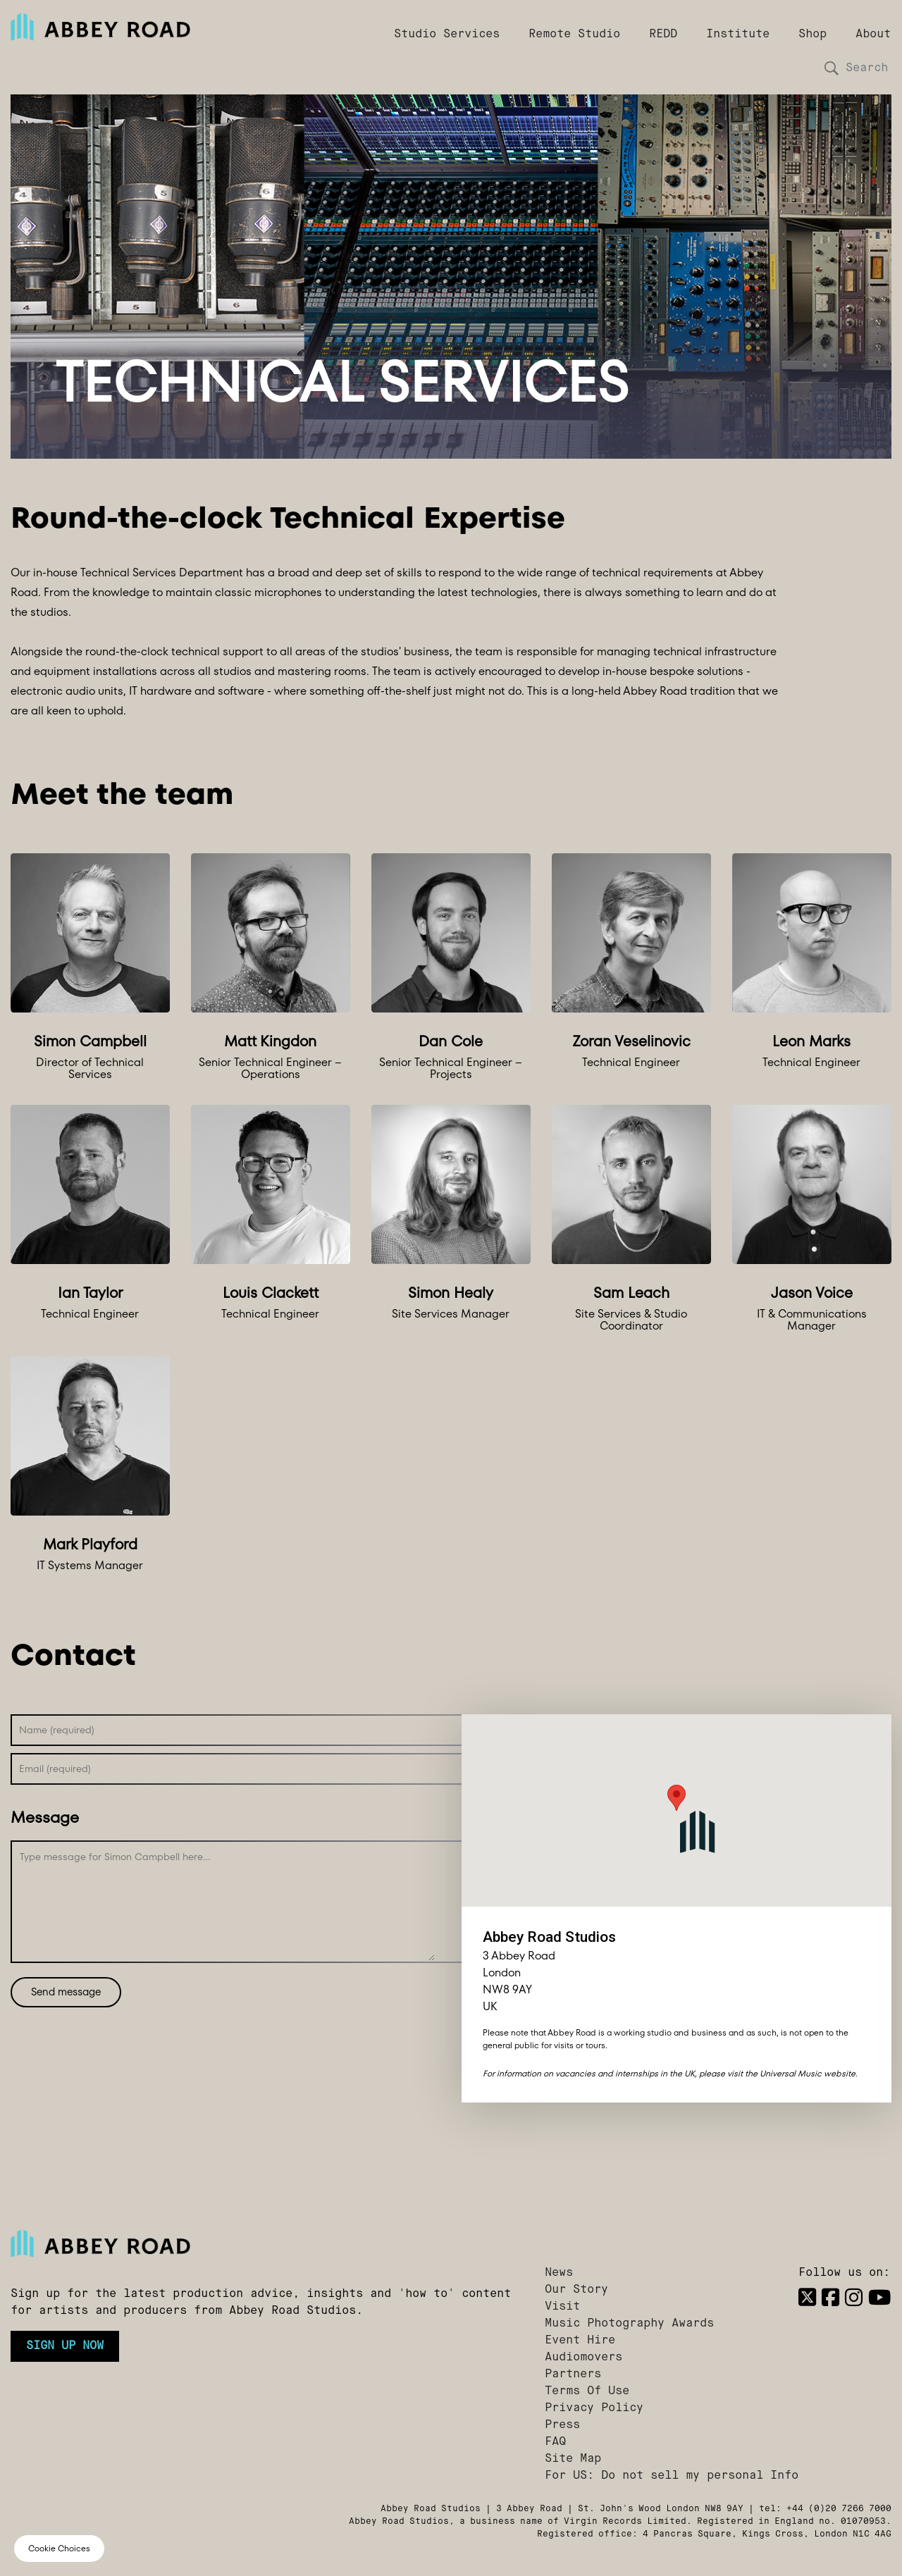 Image resolution: width=902 pixels, height=2576 pixels. What do you see at coordinates (574, 34) in the screenshot?
I see `Remote Studio` at bounding box center [574, 34].